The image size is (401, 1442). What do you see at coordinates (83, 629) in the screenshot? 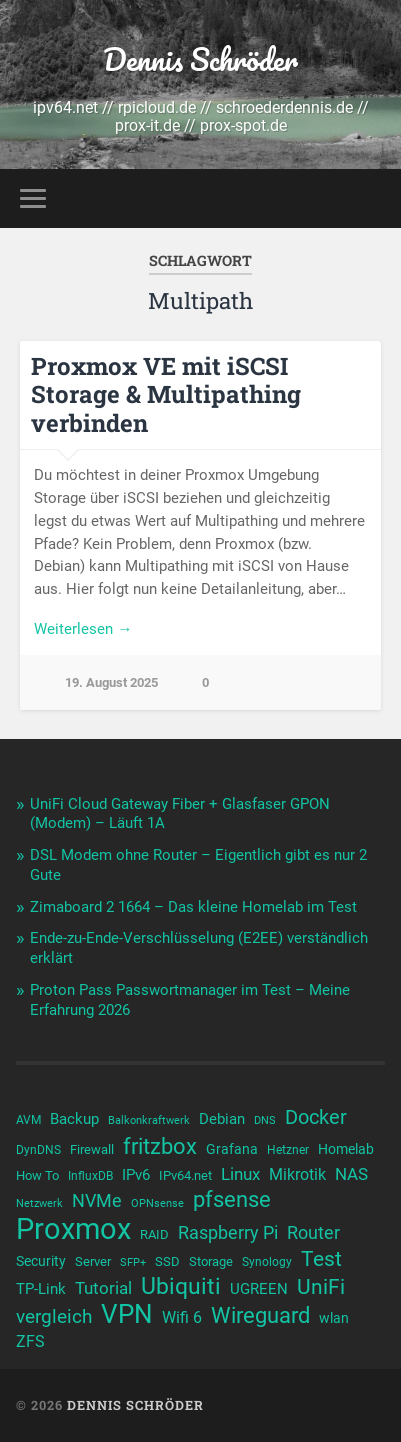
I see `Weiterlesen →` at bounding box center [83, 629].